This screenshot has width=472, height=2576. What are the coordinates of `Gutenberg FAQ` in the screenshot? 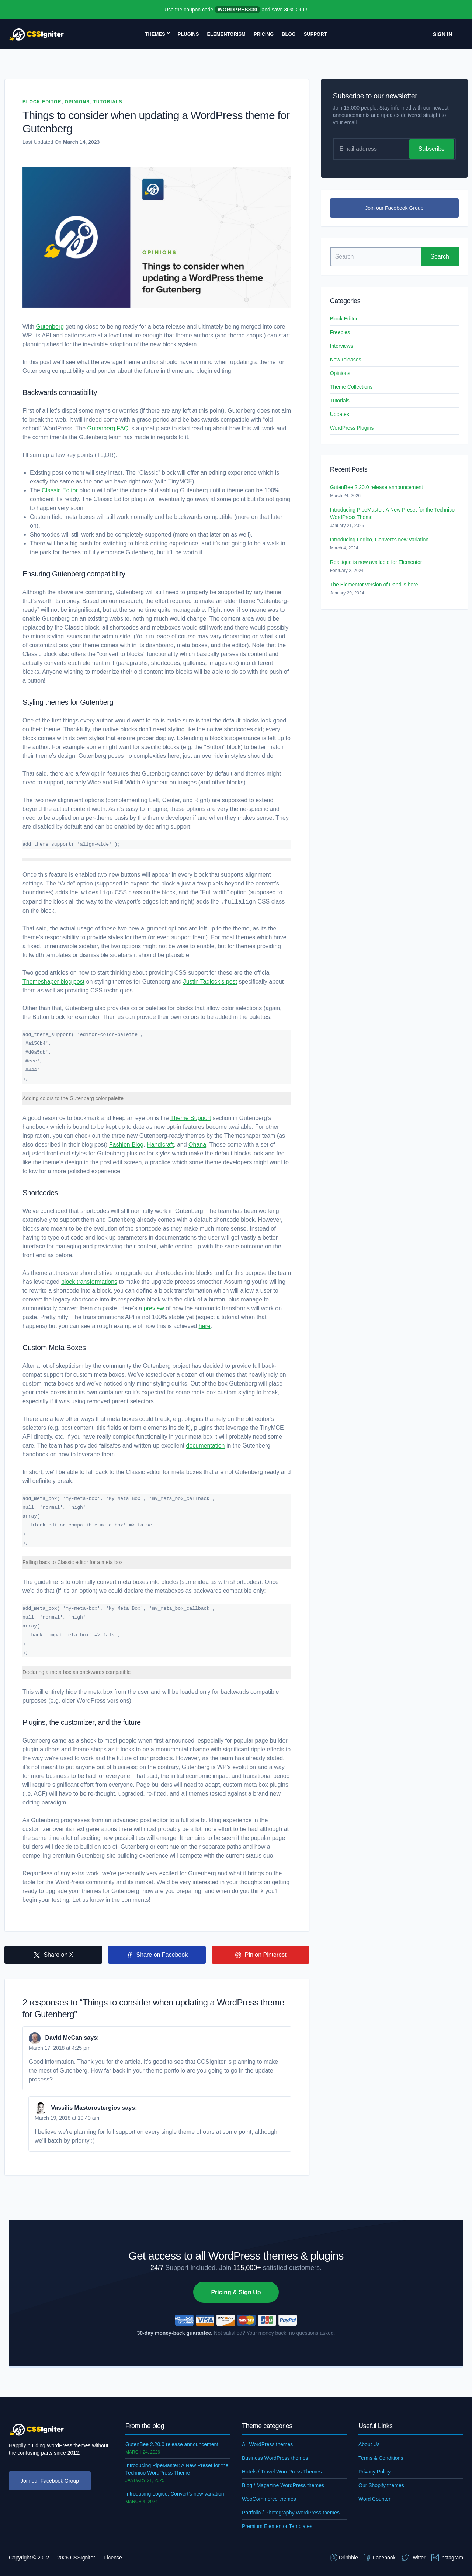 It's located at (107, 428).